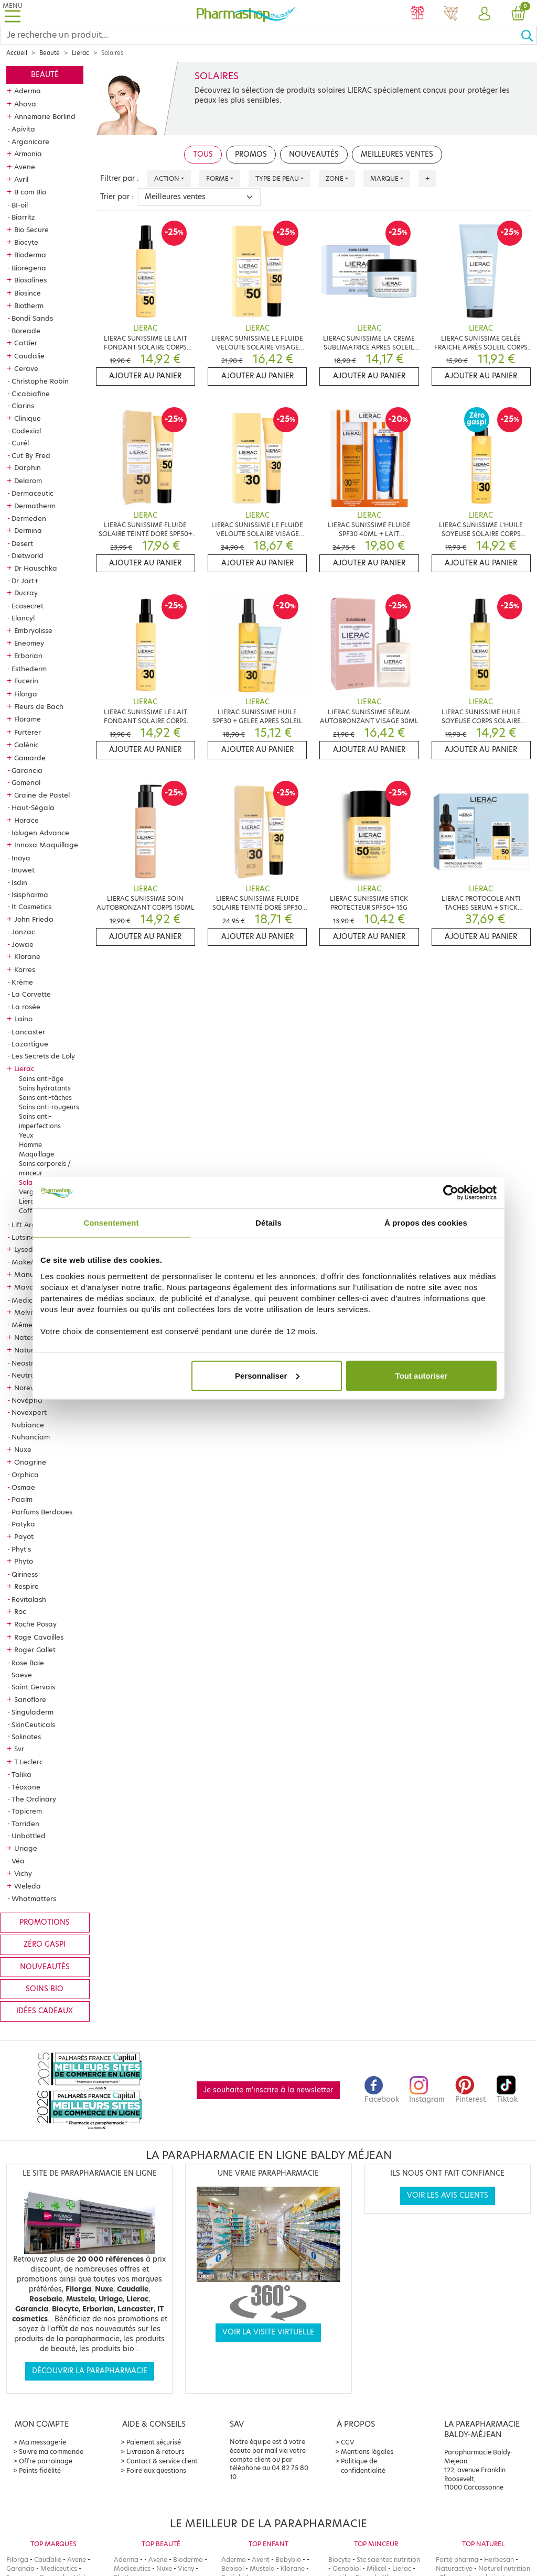 The height and width of the screenshot is (2576, 537). Describe the element at coordinates (153, 2442) in the screenshot. I see `Paiement sécurisé` at that location.